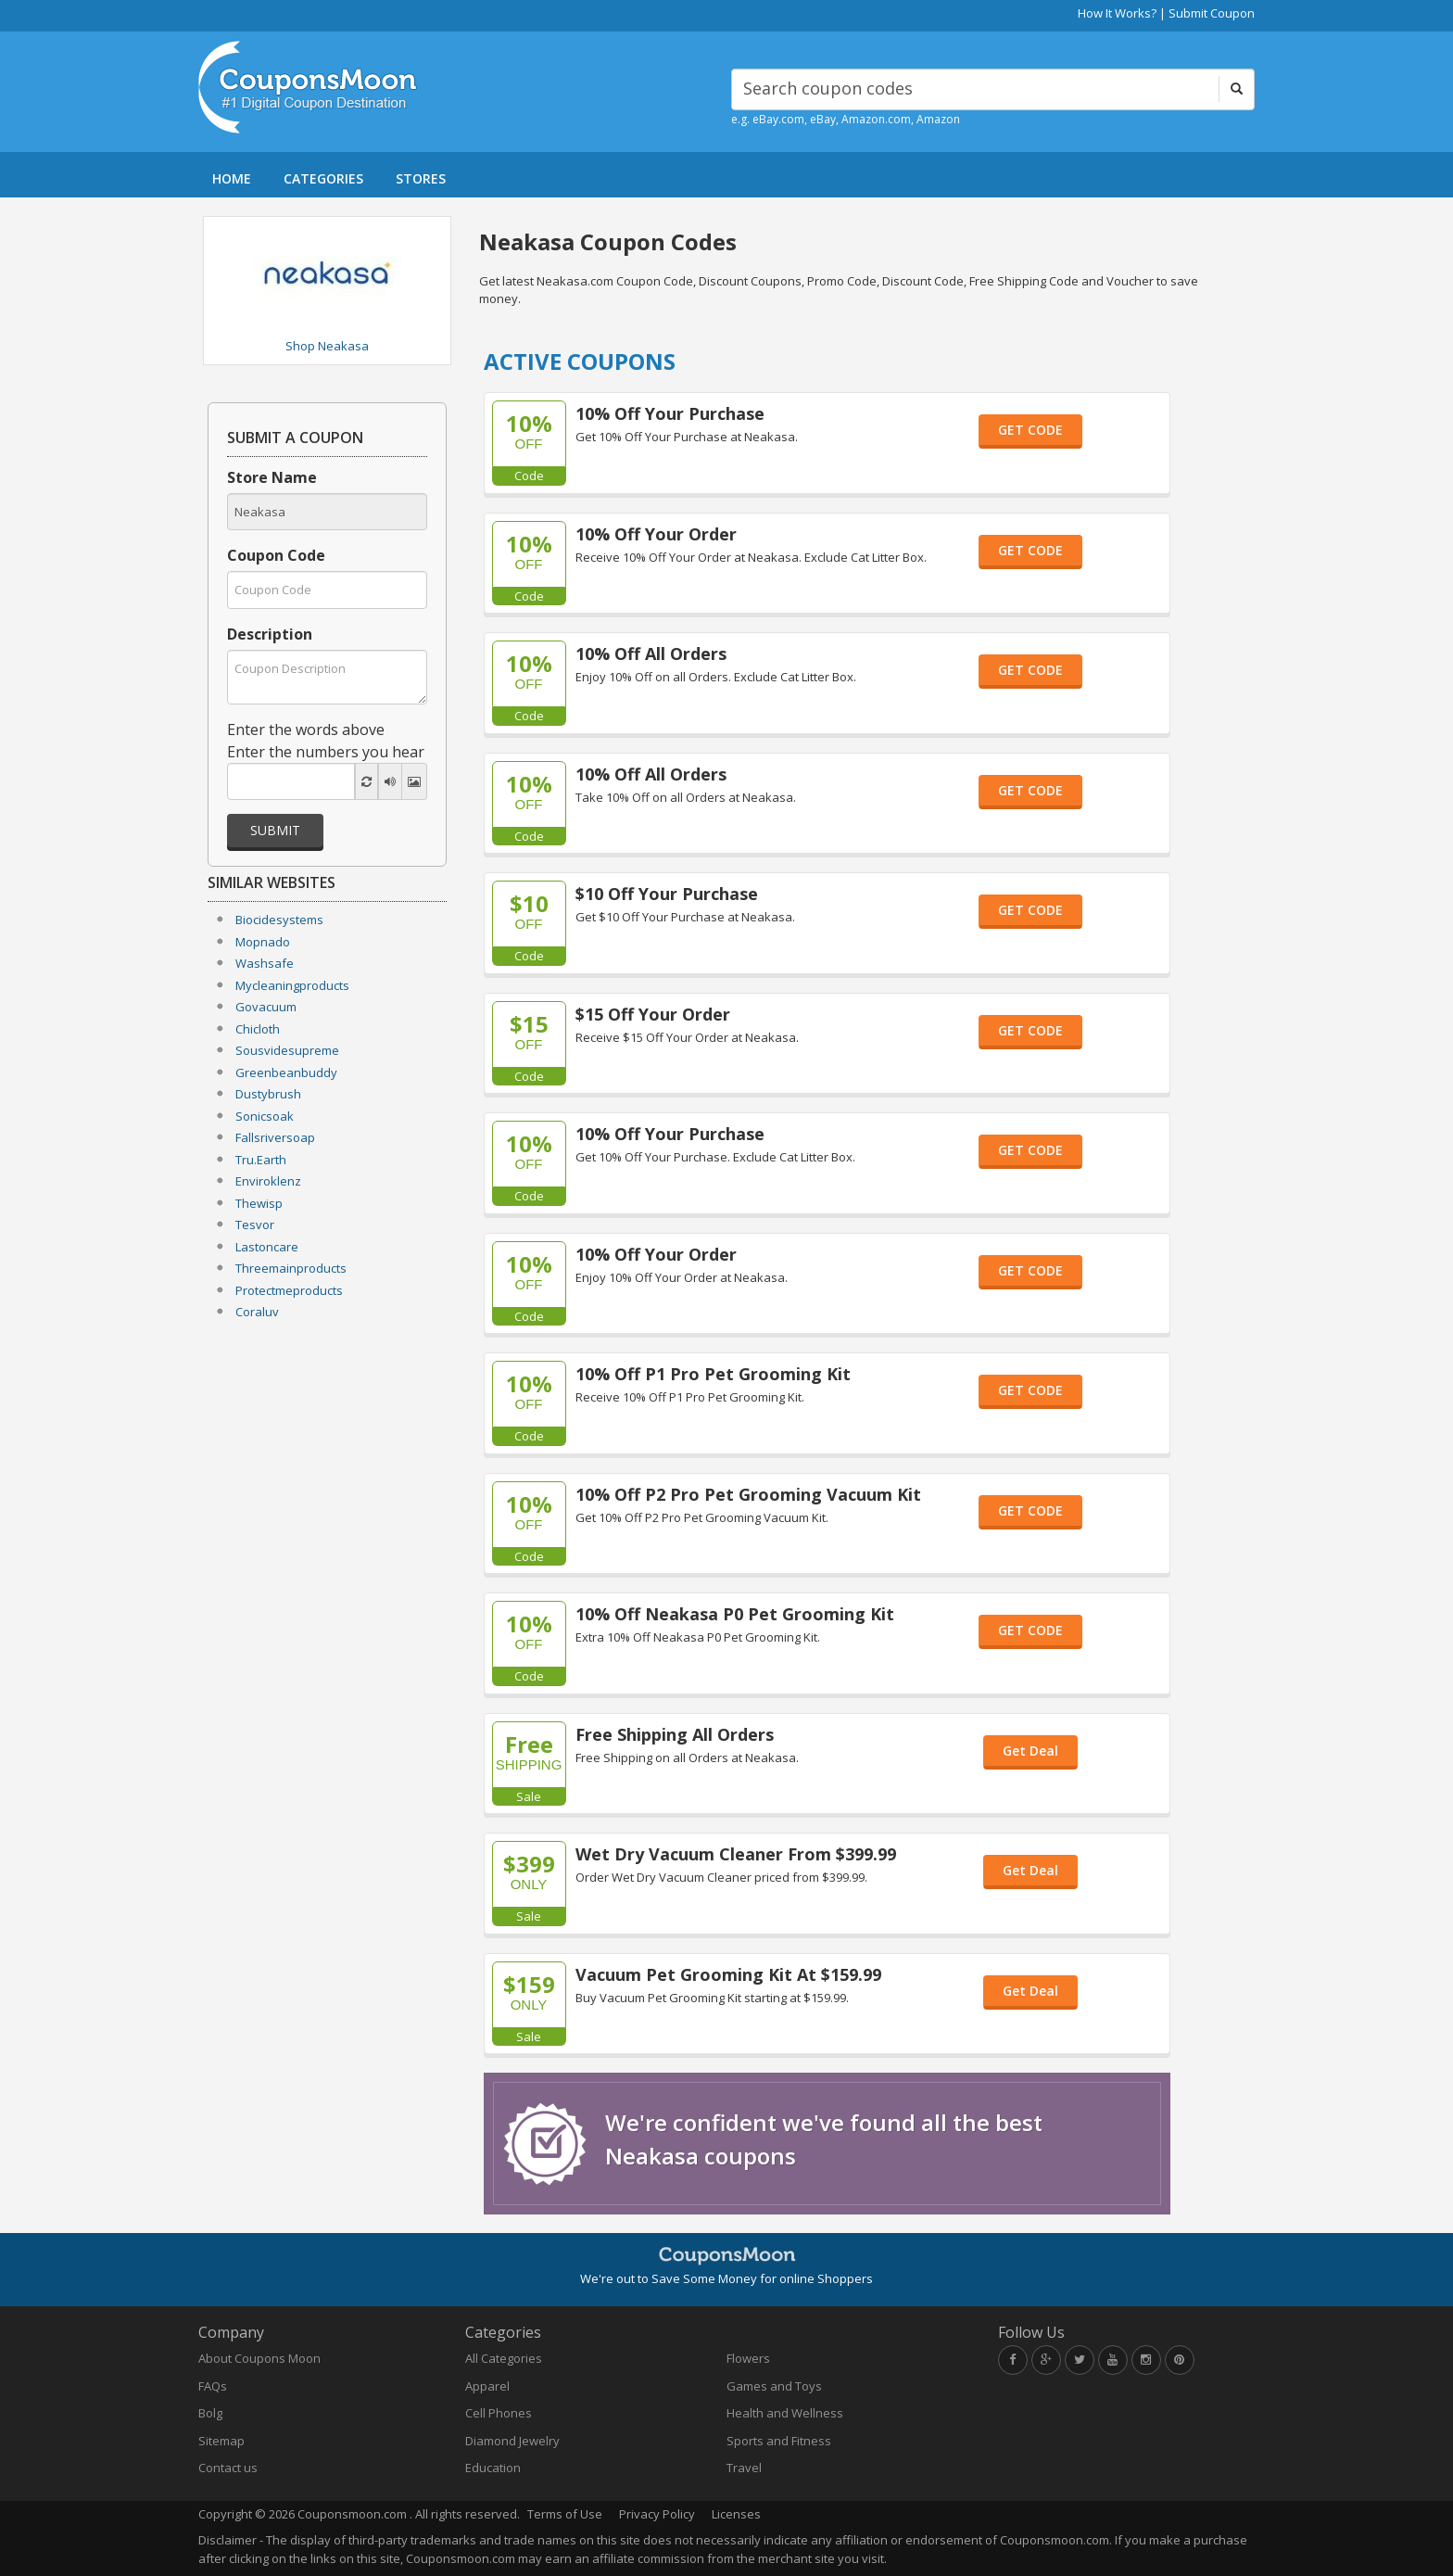 Image resolution: width=1453 pixels, height=2576 pixels. What do you see at coordinates (657, 2514) in the screenshot?
I see `Privacy Policy` at bounding box center [657, 2514].